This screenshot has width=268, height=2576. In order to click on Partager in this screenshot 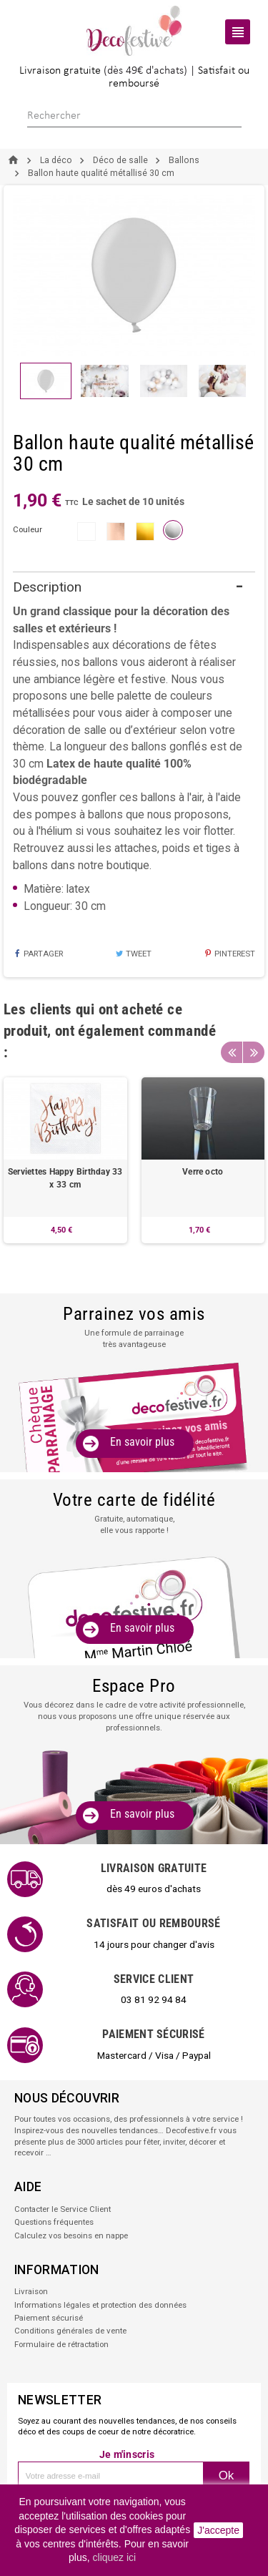, I will do `click(37, 954)`.